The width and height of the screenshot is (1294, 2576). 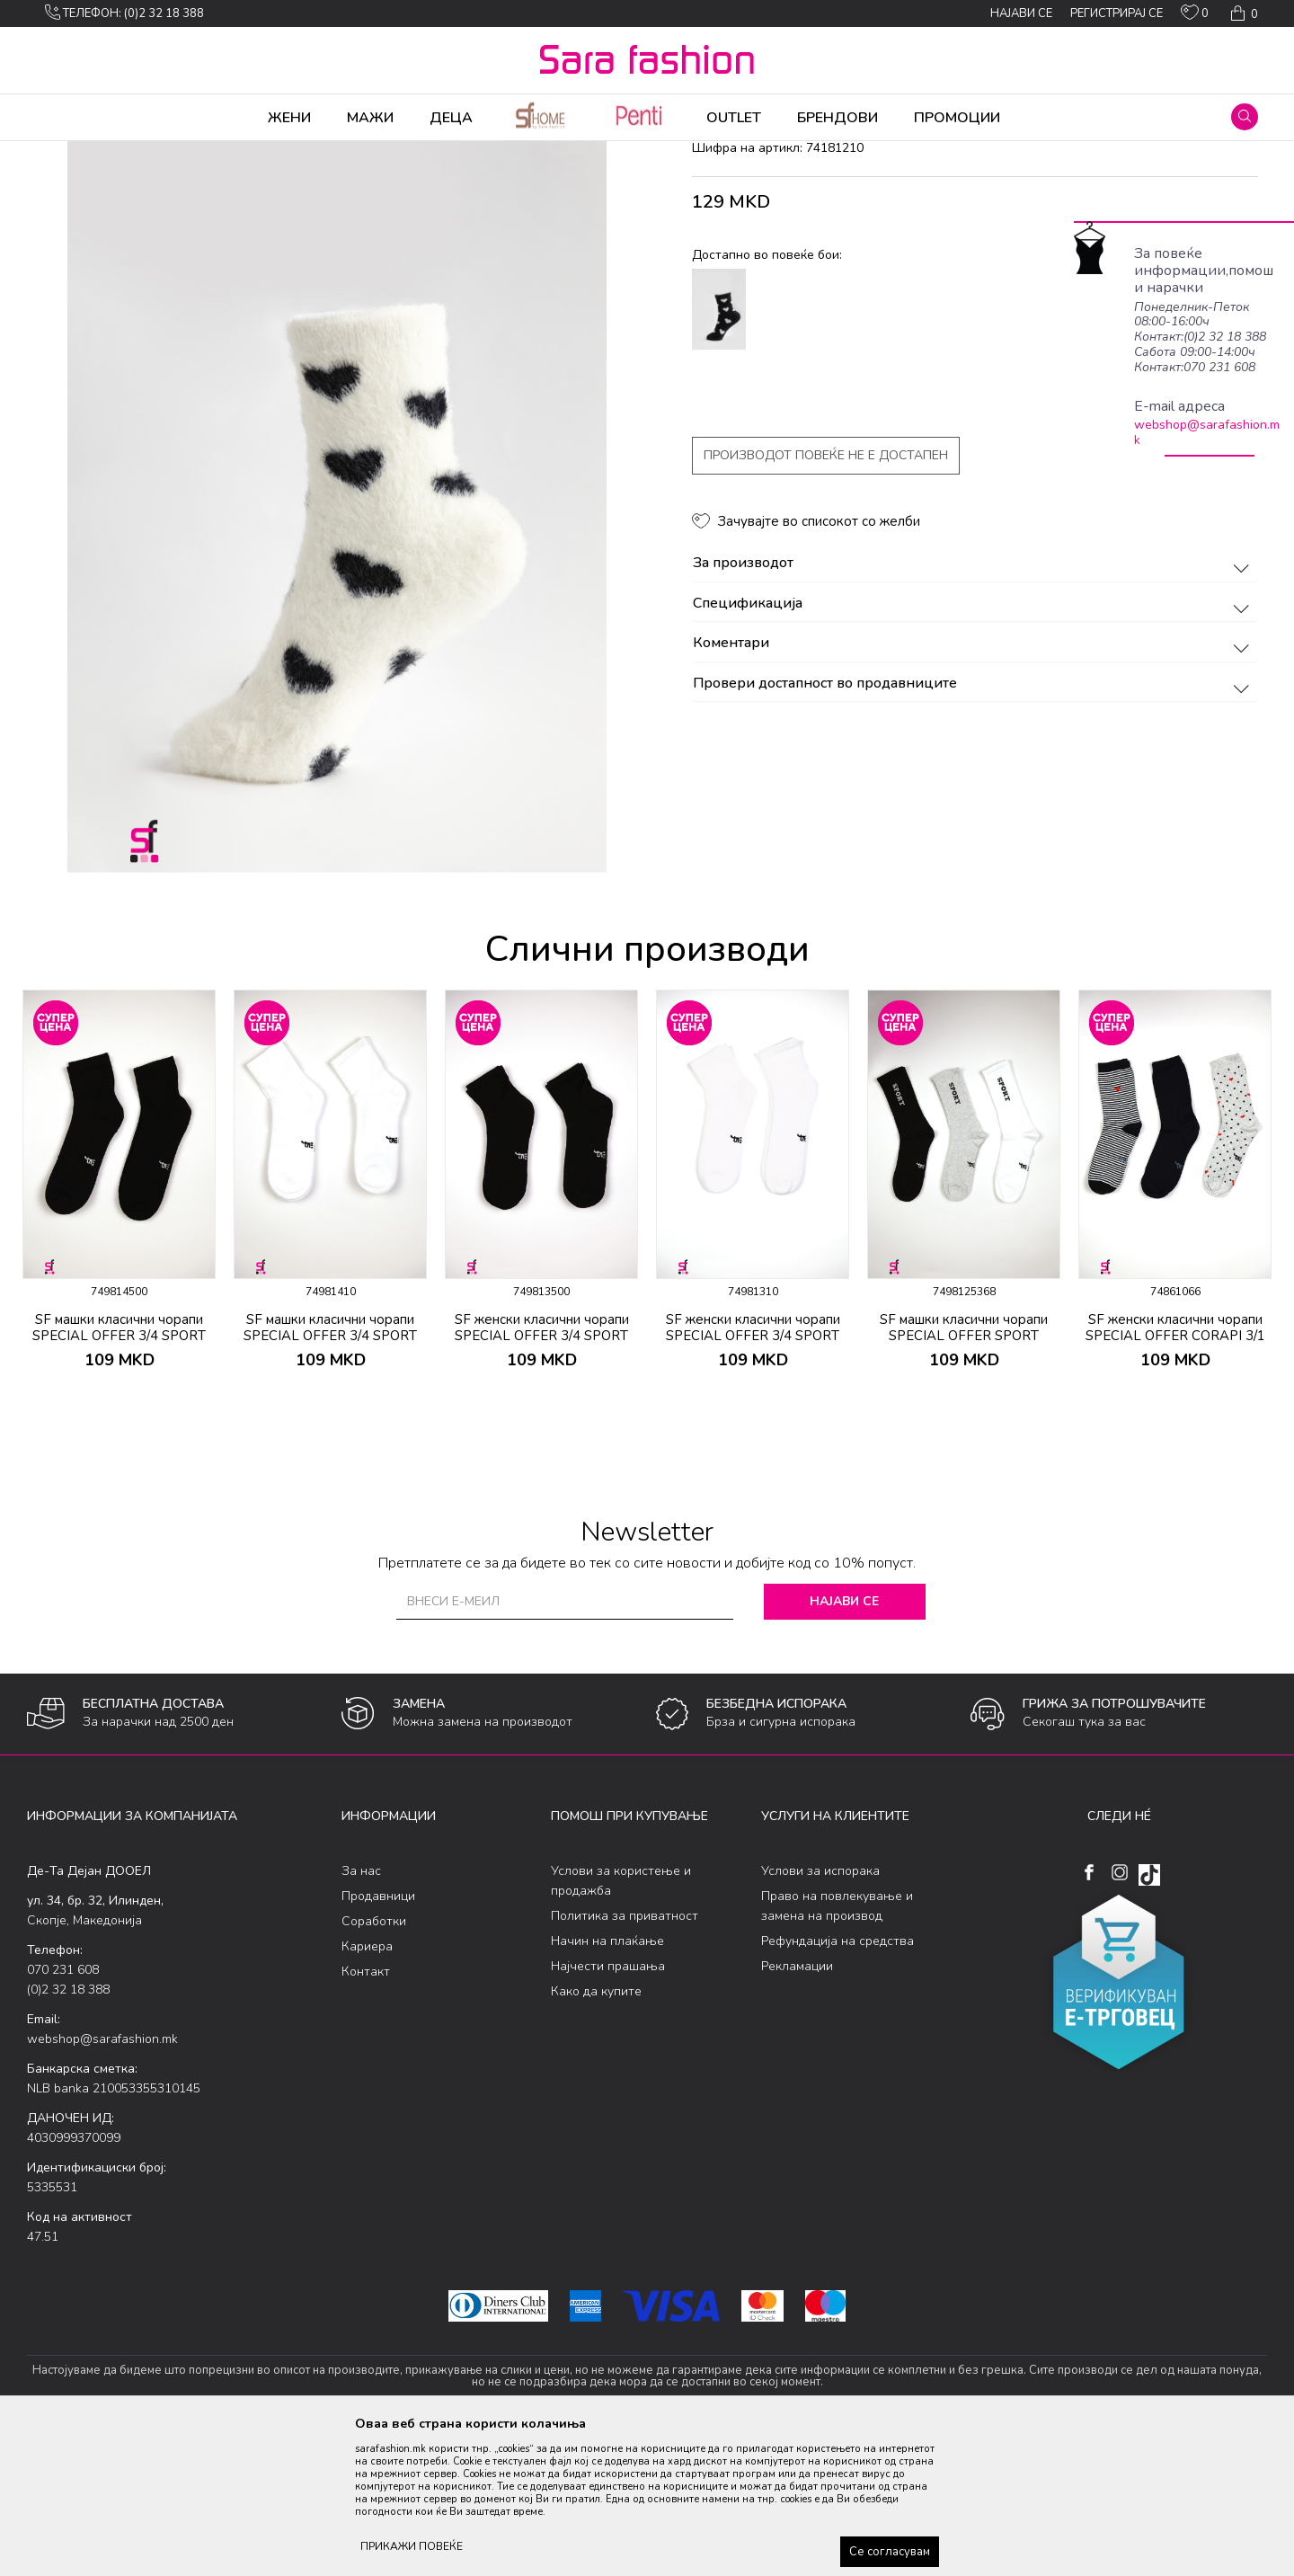 What do you see at coordinates (1195, 16) in the screenshot?
I see `[ОМИЛЕНИ]` at bounding box center [1195, 16].